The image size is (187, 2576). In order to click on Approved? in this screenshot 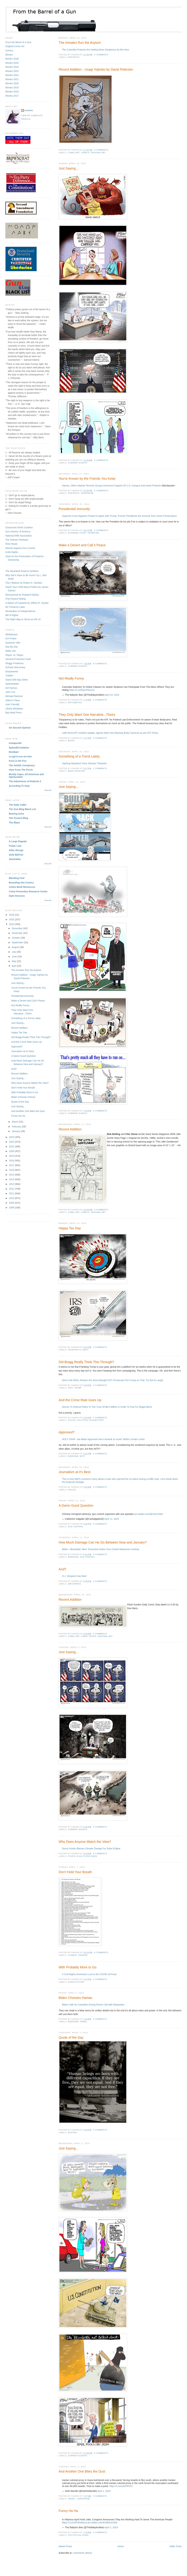, I will do `click(17, 1046)`.